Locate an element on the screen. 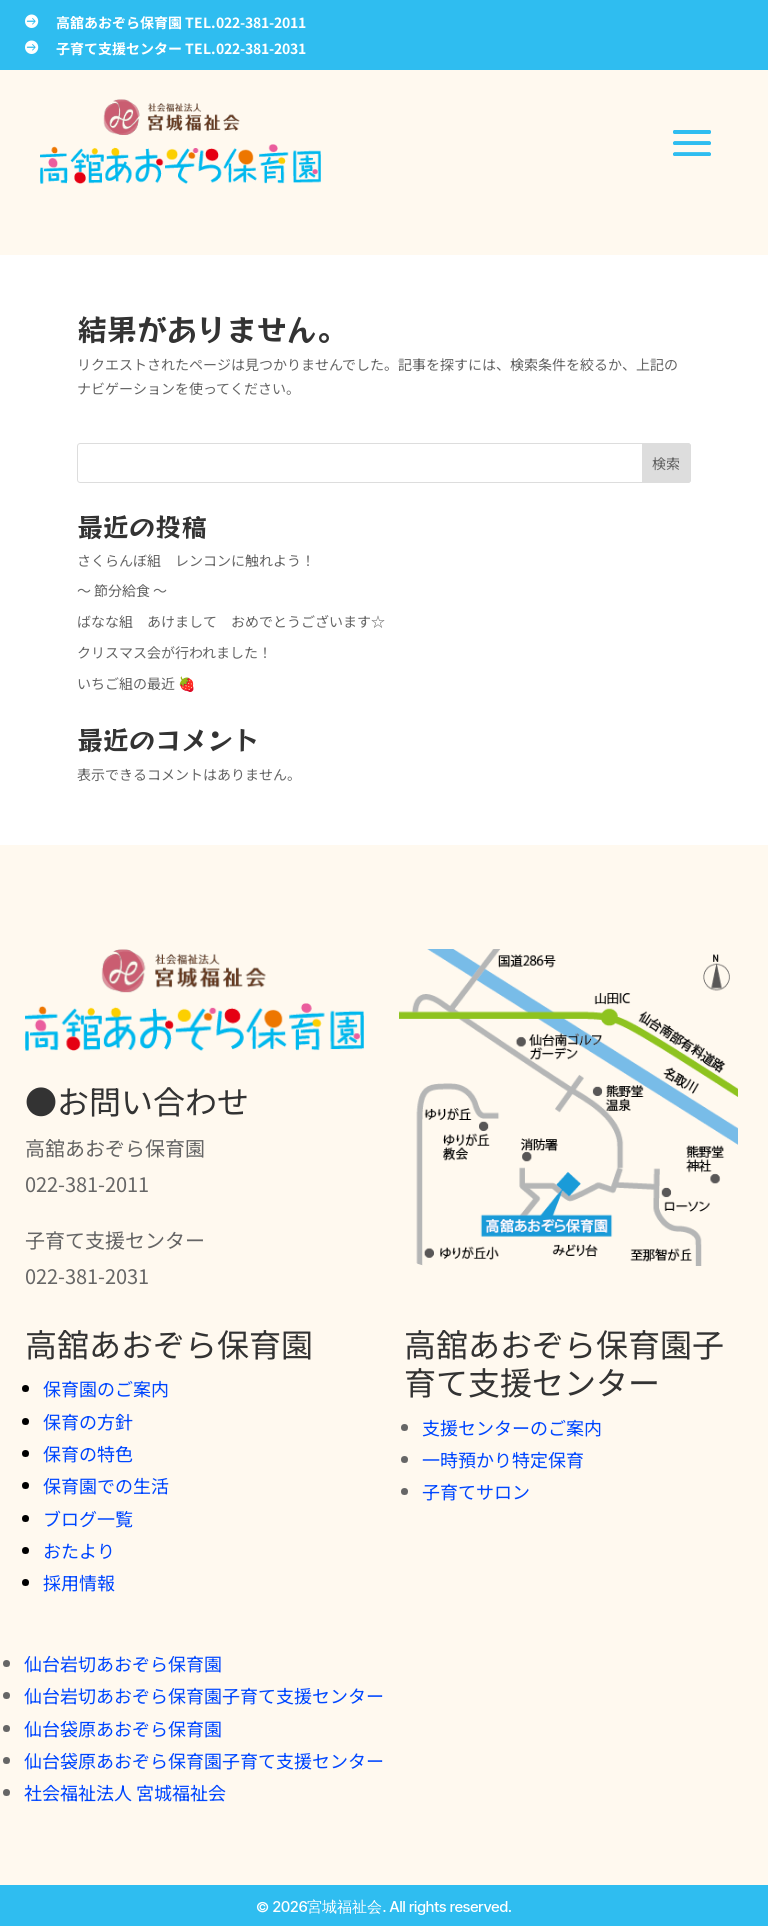 The width and height of the screenshot is (768, 1927). 保育園での生活 is located at coordinates (106, 1485).